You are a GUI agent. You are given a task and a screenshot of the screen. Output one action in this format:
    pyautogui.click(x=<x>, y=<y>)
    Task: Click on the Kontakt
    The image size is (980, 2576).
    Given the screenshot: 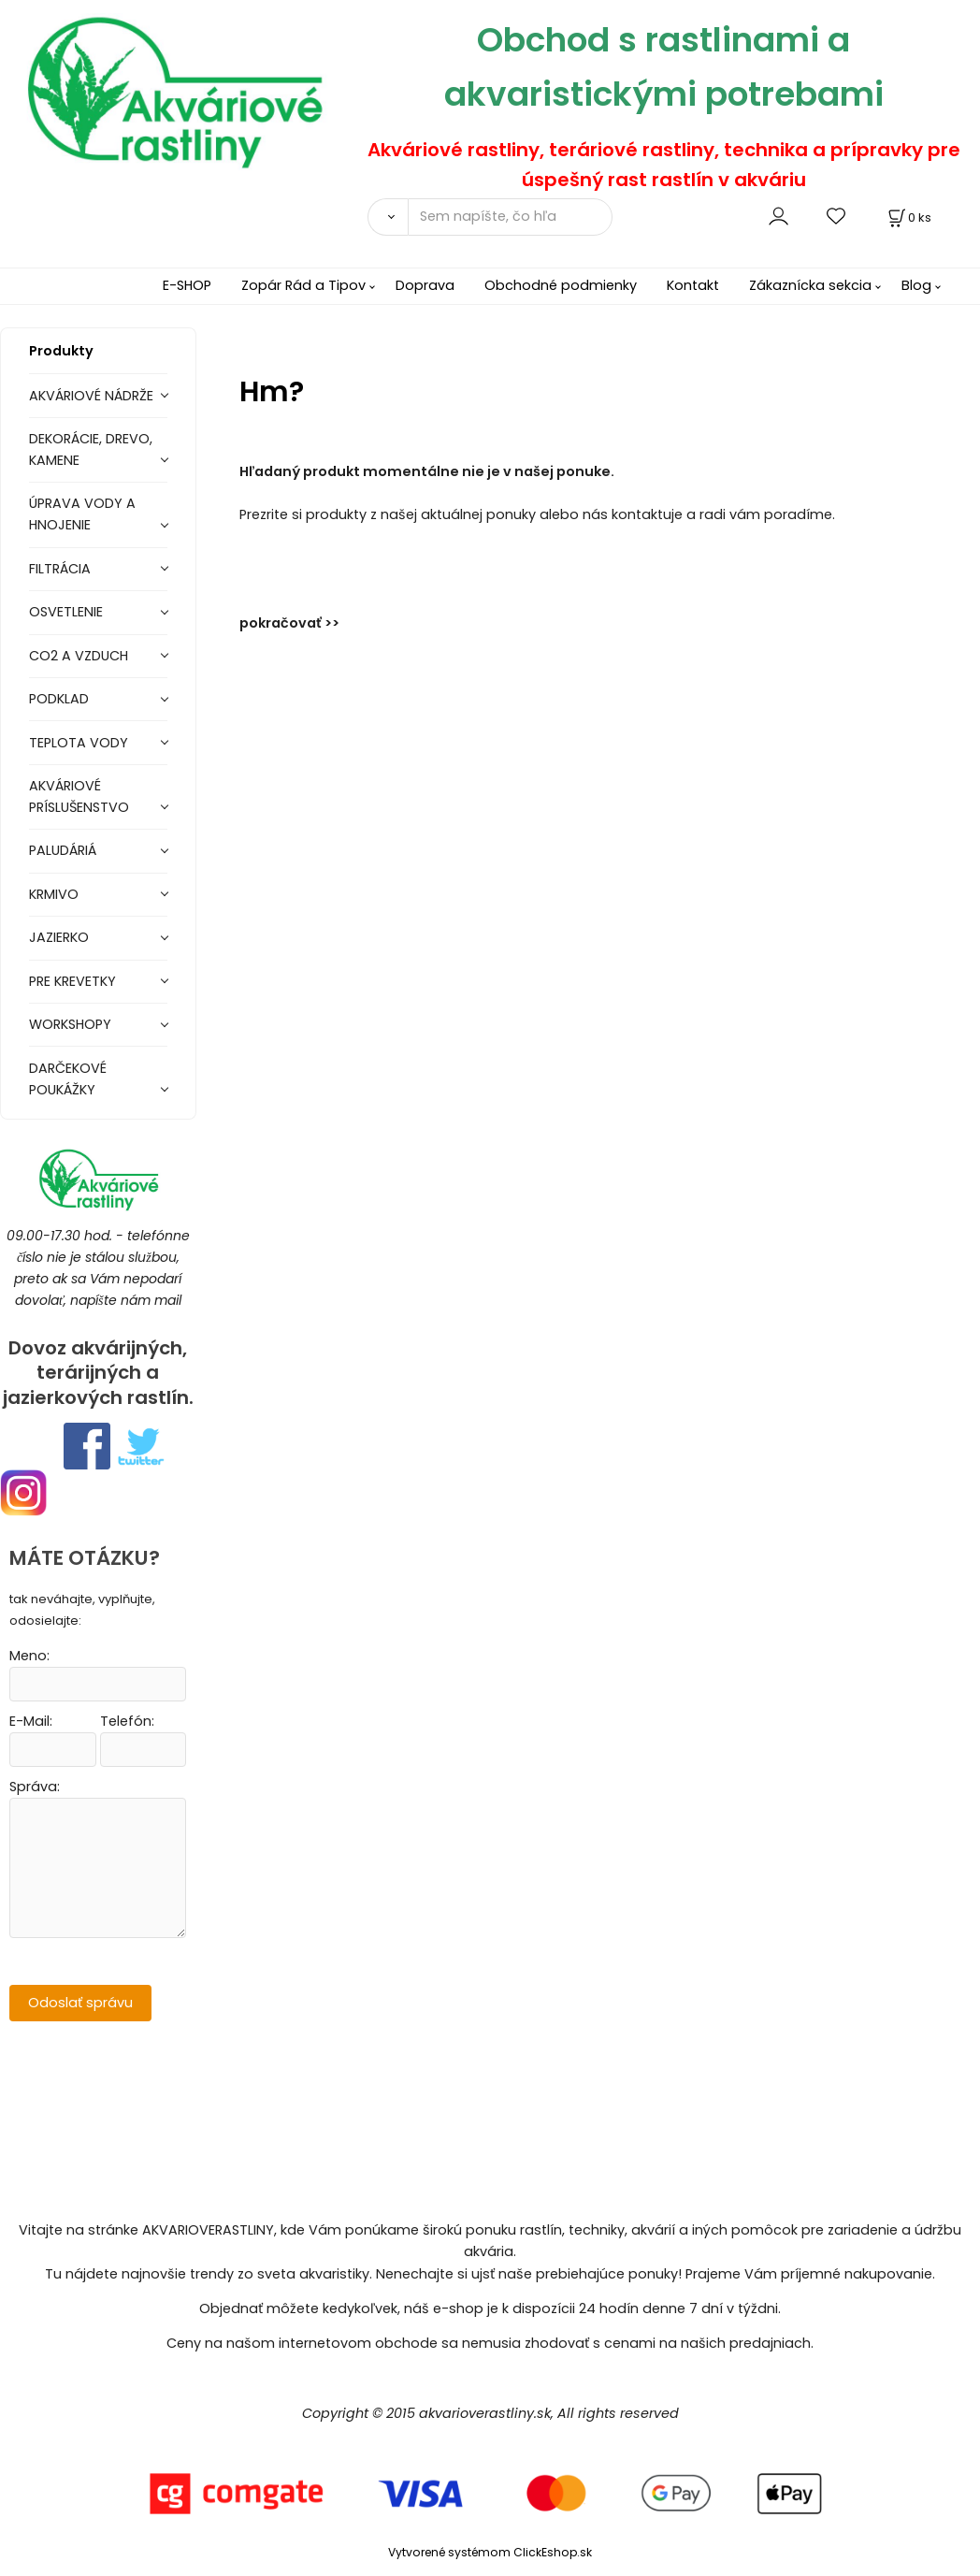 What is the action you would take?
    pyautogui.click(x=693, y=285)
    